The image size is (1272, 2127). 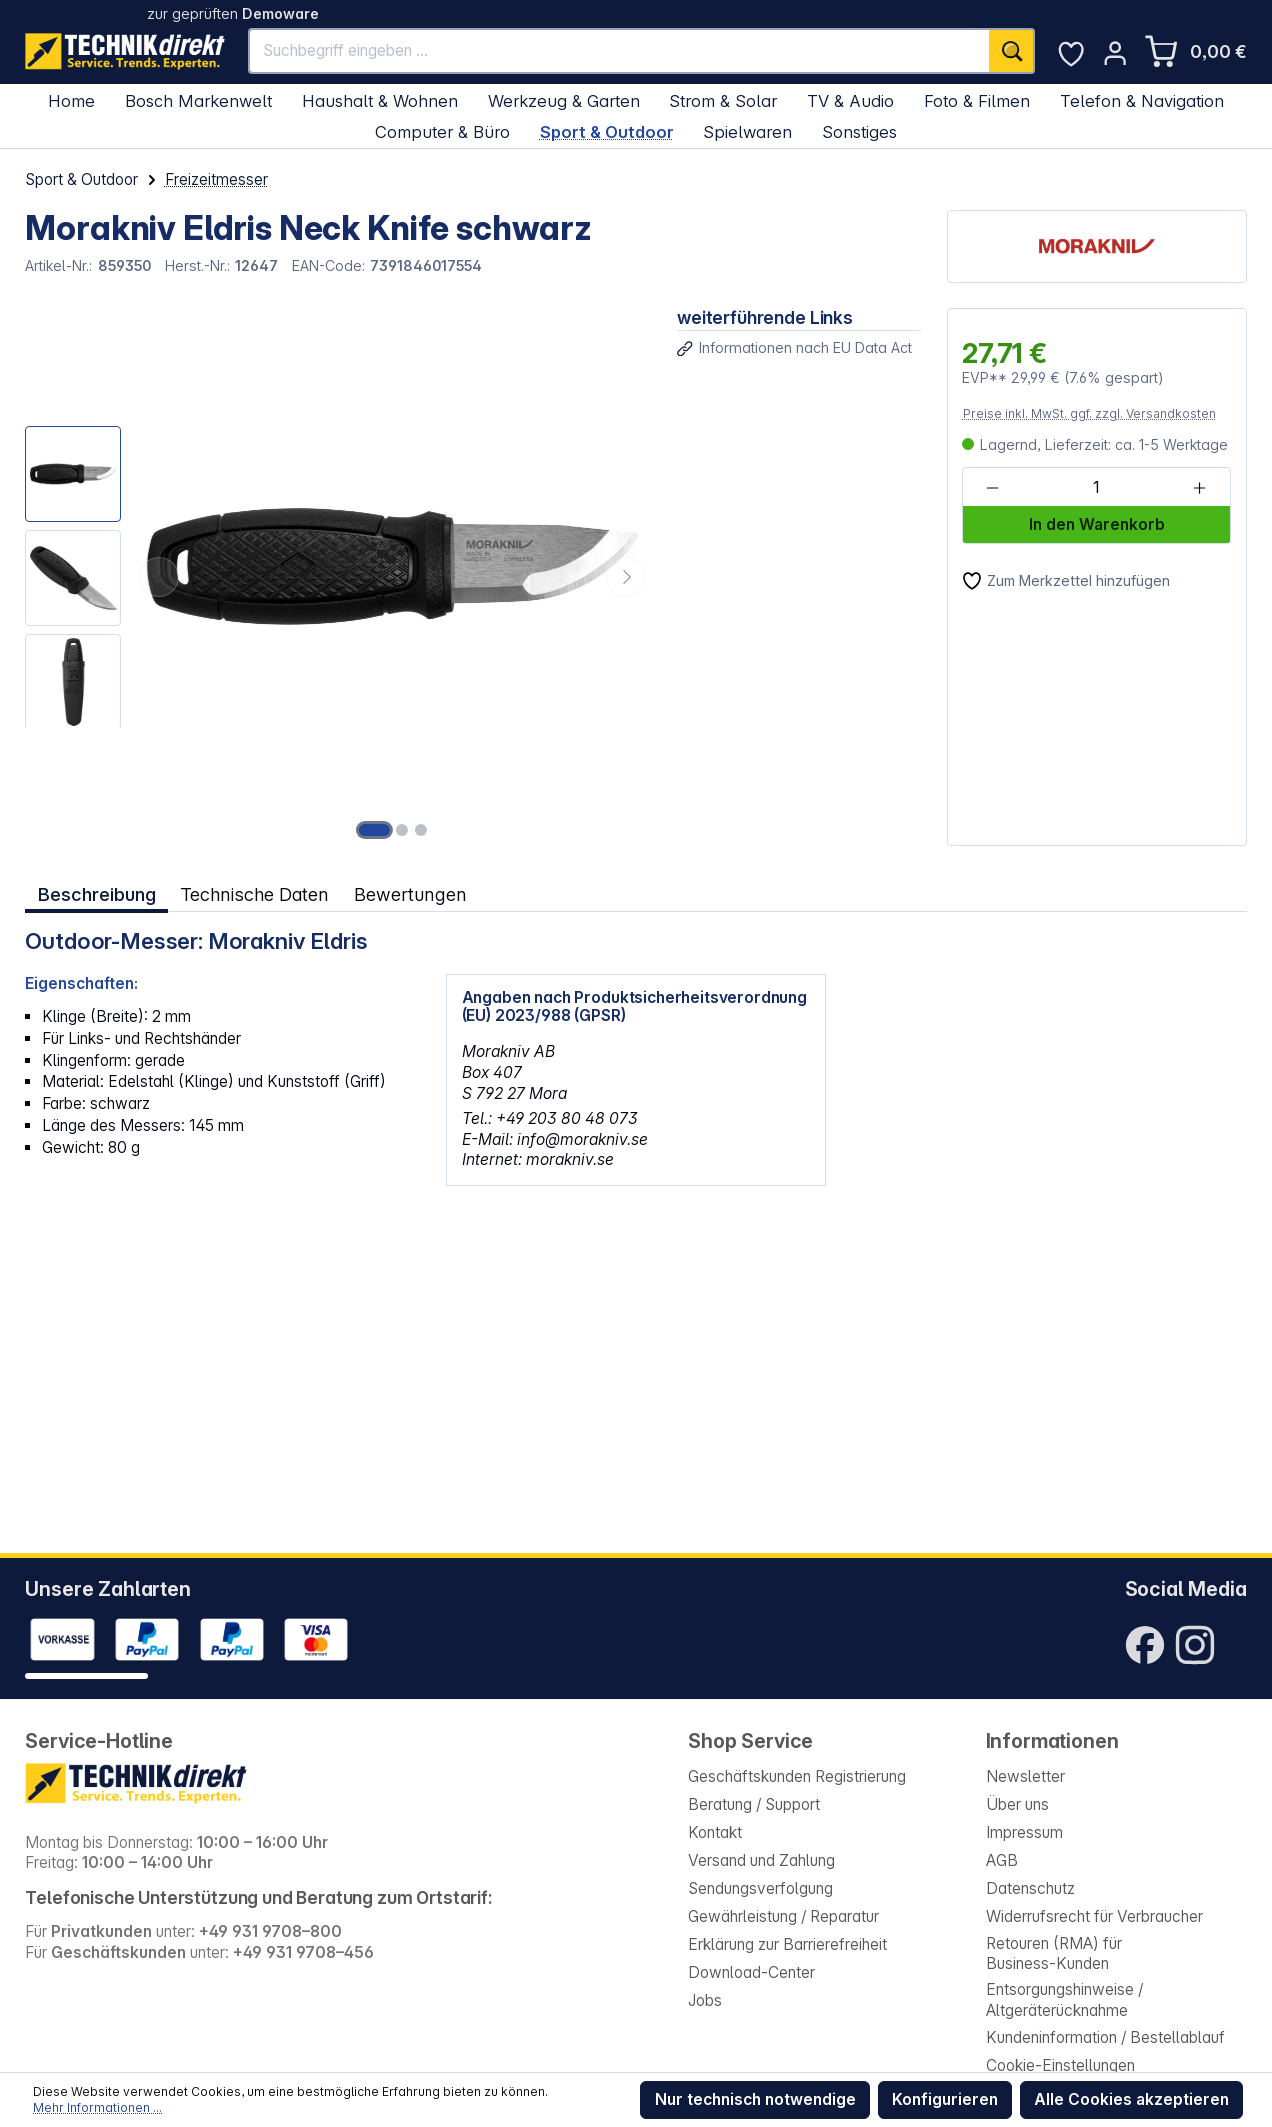 What do you see at coordinates (715, 1832) in the screenshot?
I see `Kontakt` at bounding box center [715, 1832].